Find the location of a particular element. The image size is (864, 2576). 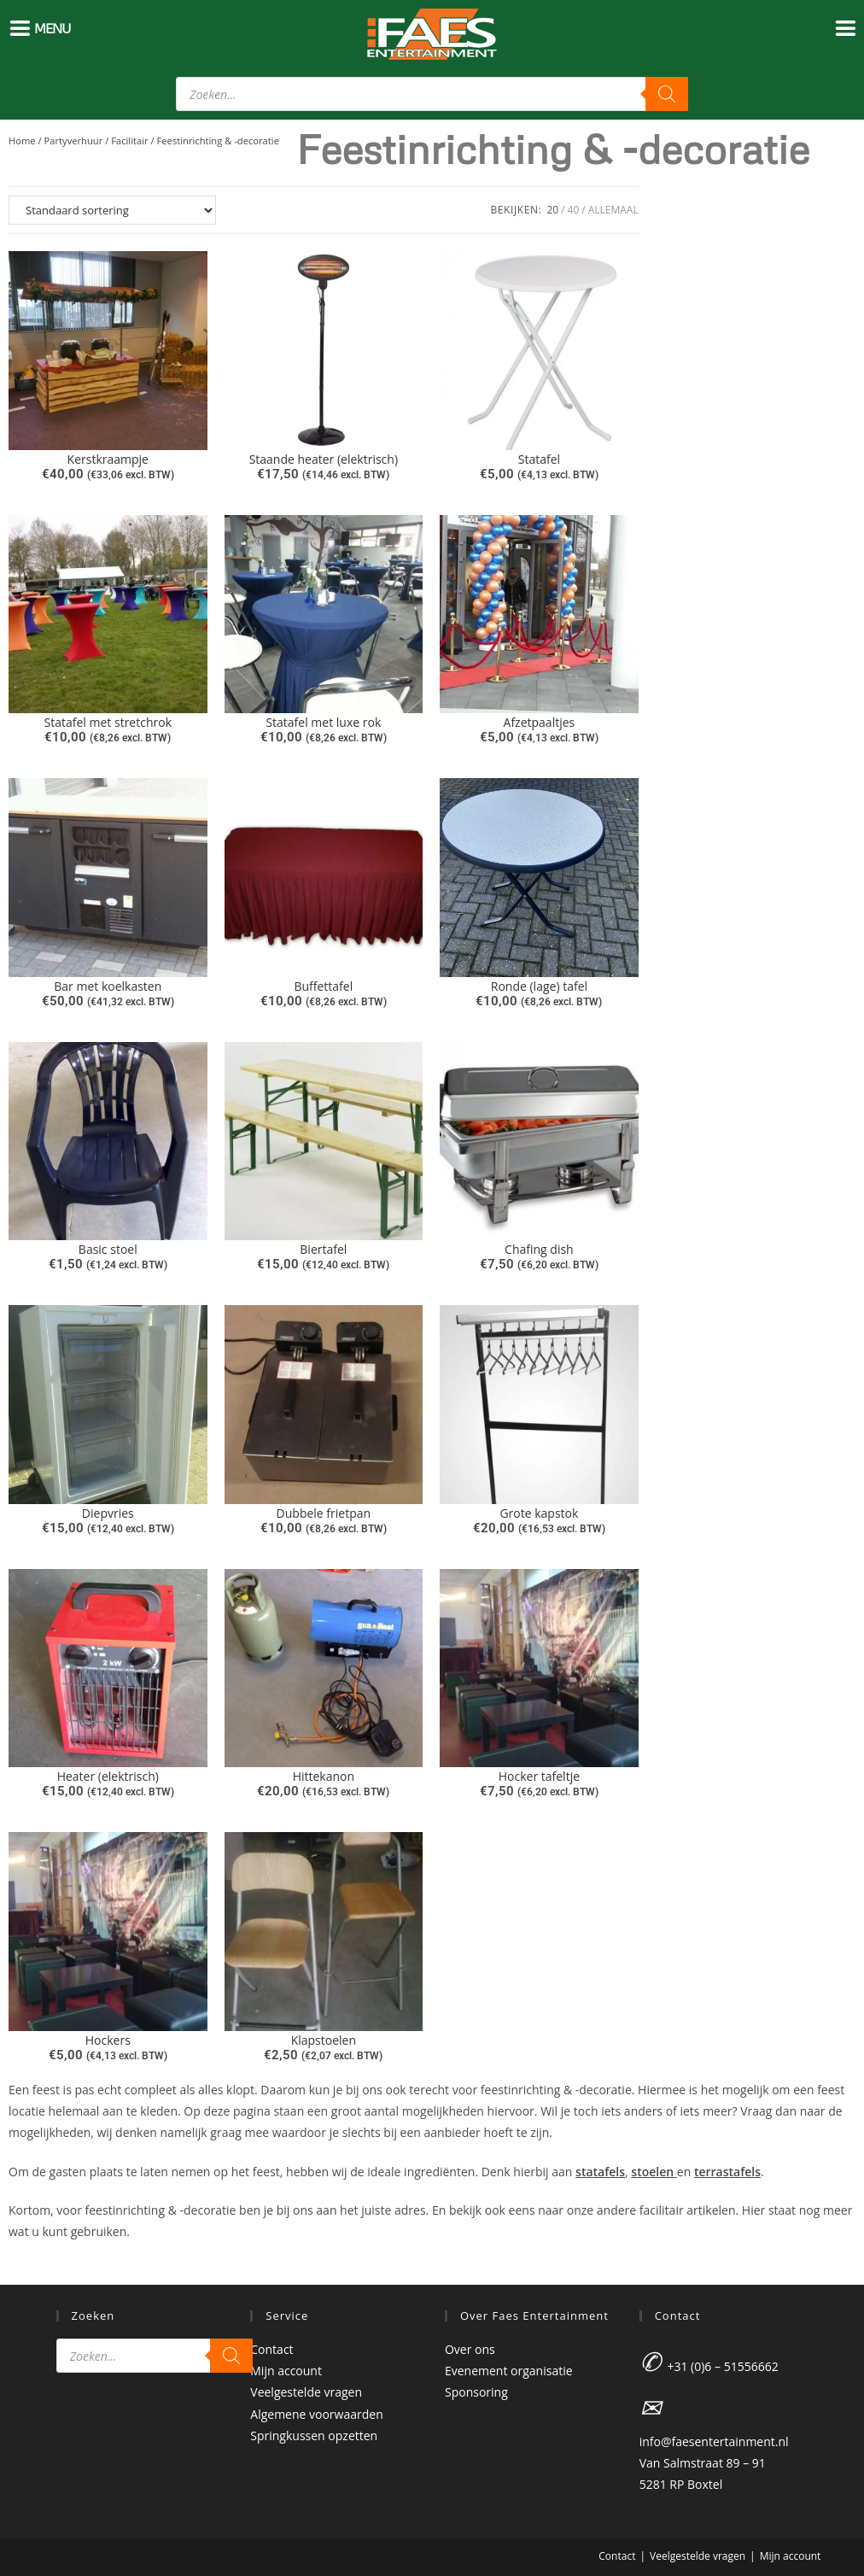

Kerstkraampje is located at coordinates (108, 459).